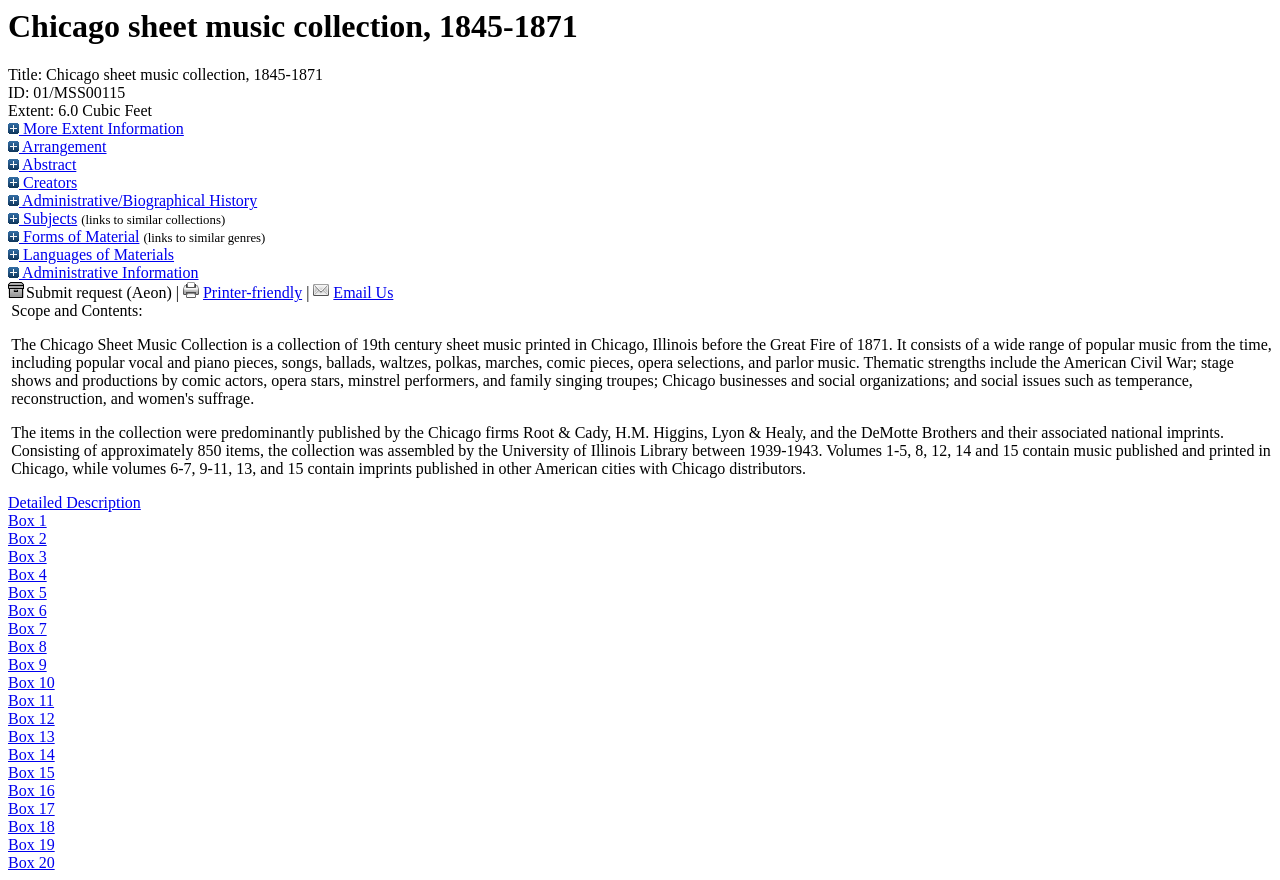 This screenshot has width=1280, height=880. Describe the element at coordinates (363, 292) in the screenshot. I see `Email Us` at that location.